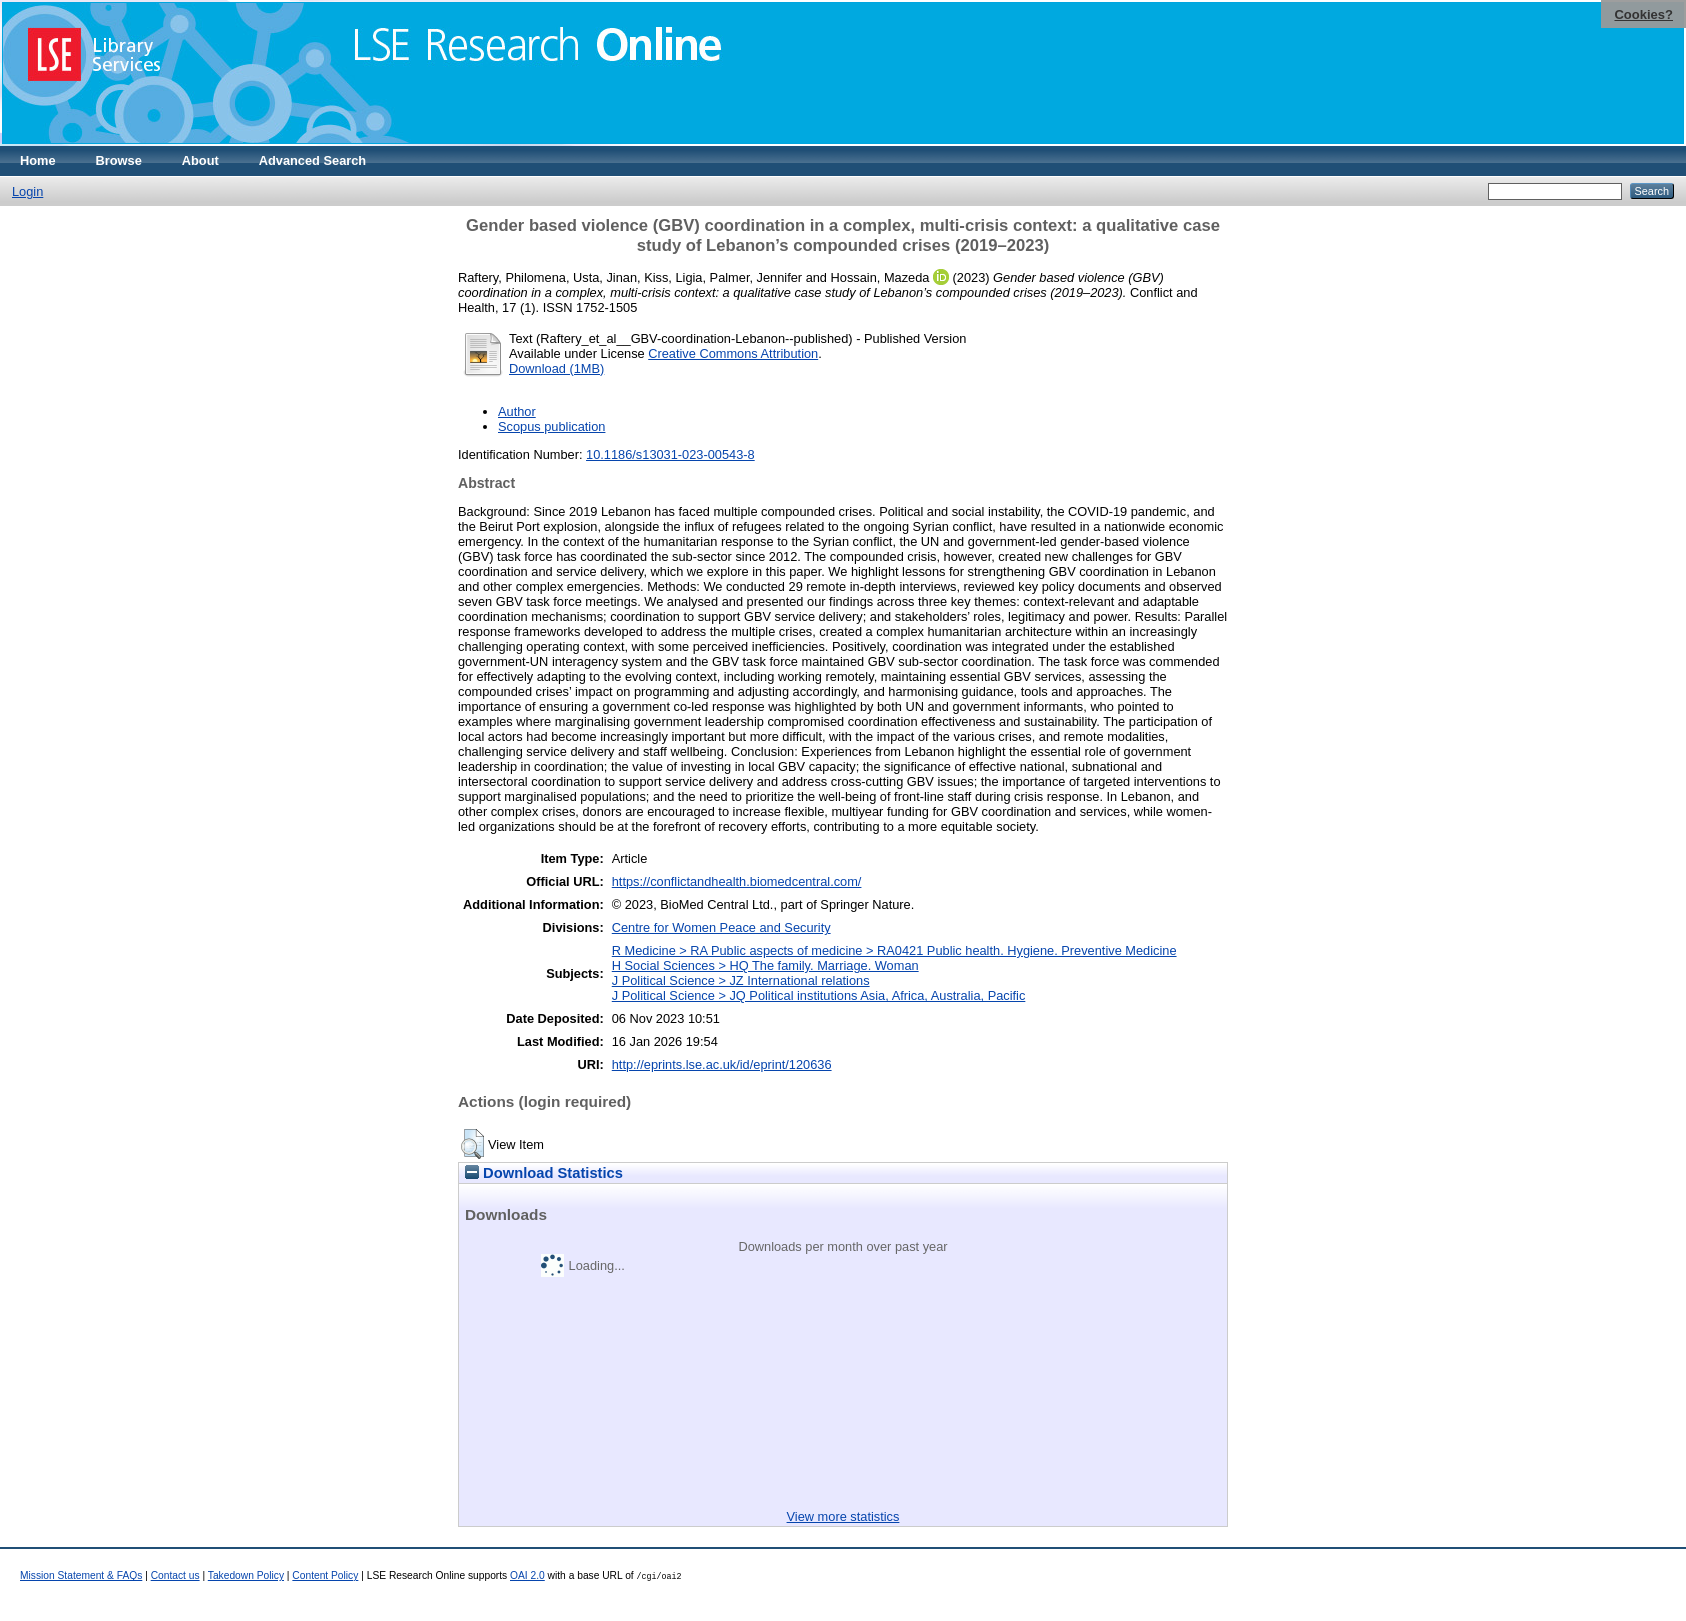 The image size is (1686, 1621). Describe the element at coordinates (741, 980) in the screenshot. I see `J Political Science > JZ International relations` at that location.